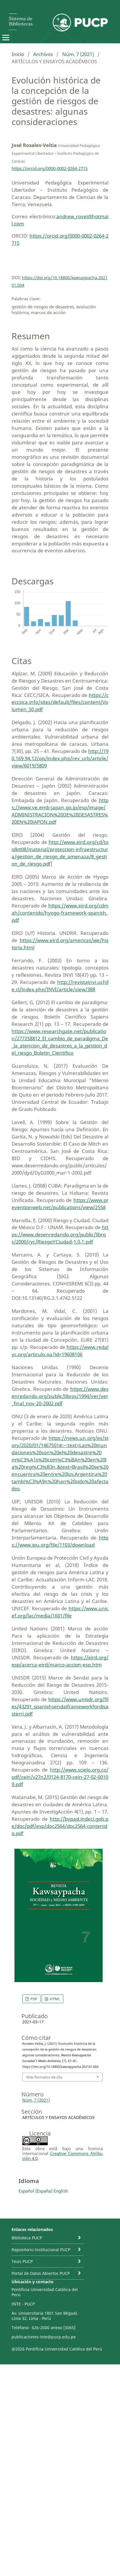 The width and height of the screenshot is (120, 2576). Describe the element at coordinates (60, 1826) in the screenshot. I see `http://bvpad.indeci.gob.pe/doc/pdf/esp/doc2564/doc2564-contenido.pdf` at that location.